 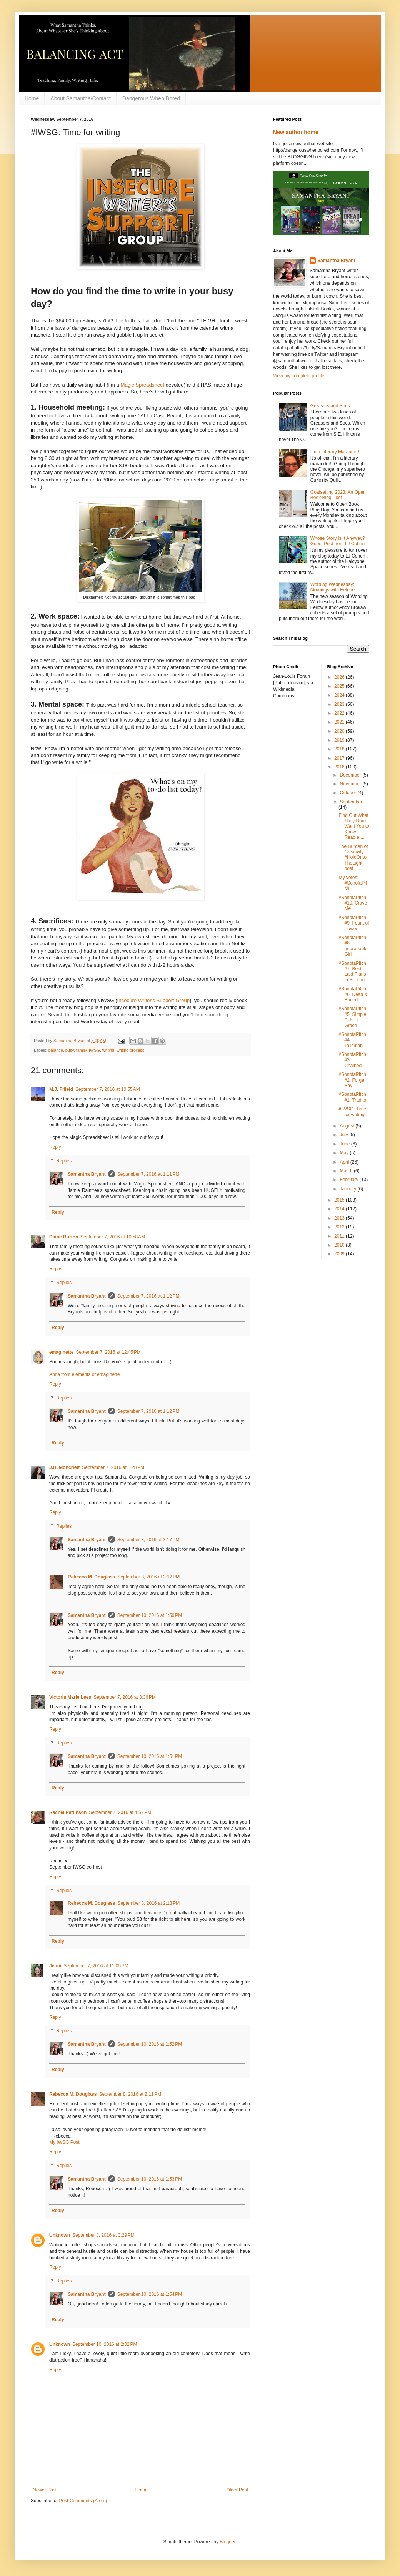 I want to click on April, so click(x=345, y=1162).